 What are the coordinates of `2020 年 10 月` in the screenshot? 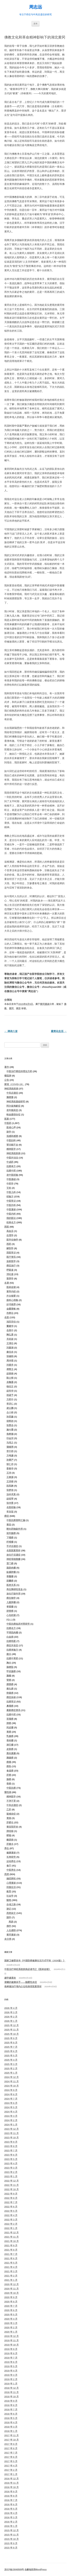 It's located at (11, 2293).